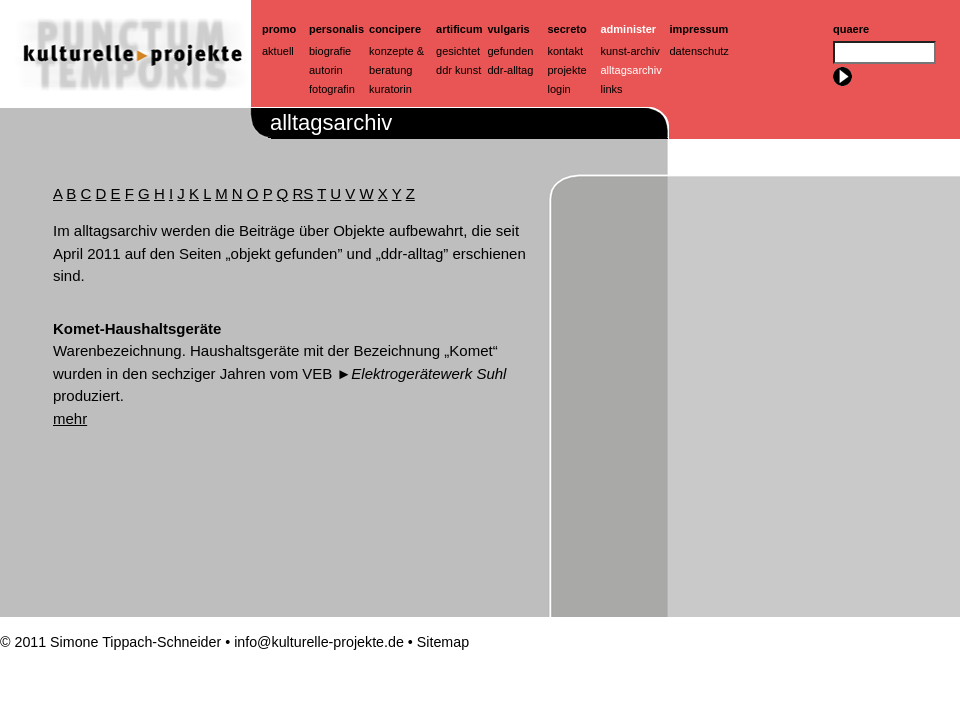 Image resolution: width=960 pixels, height=720 pixels. What do you see at coordinates (330, 51) in the screenshot?
I see `Biografie` at bounding box center [330, 51].